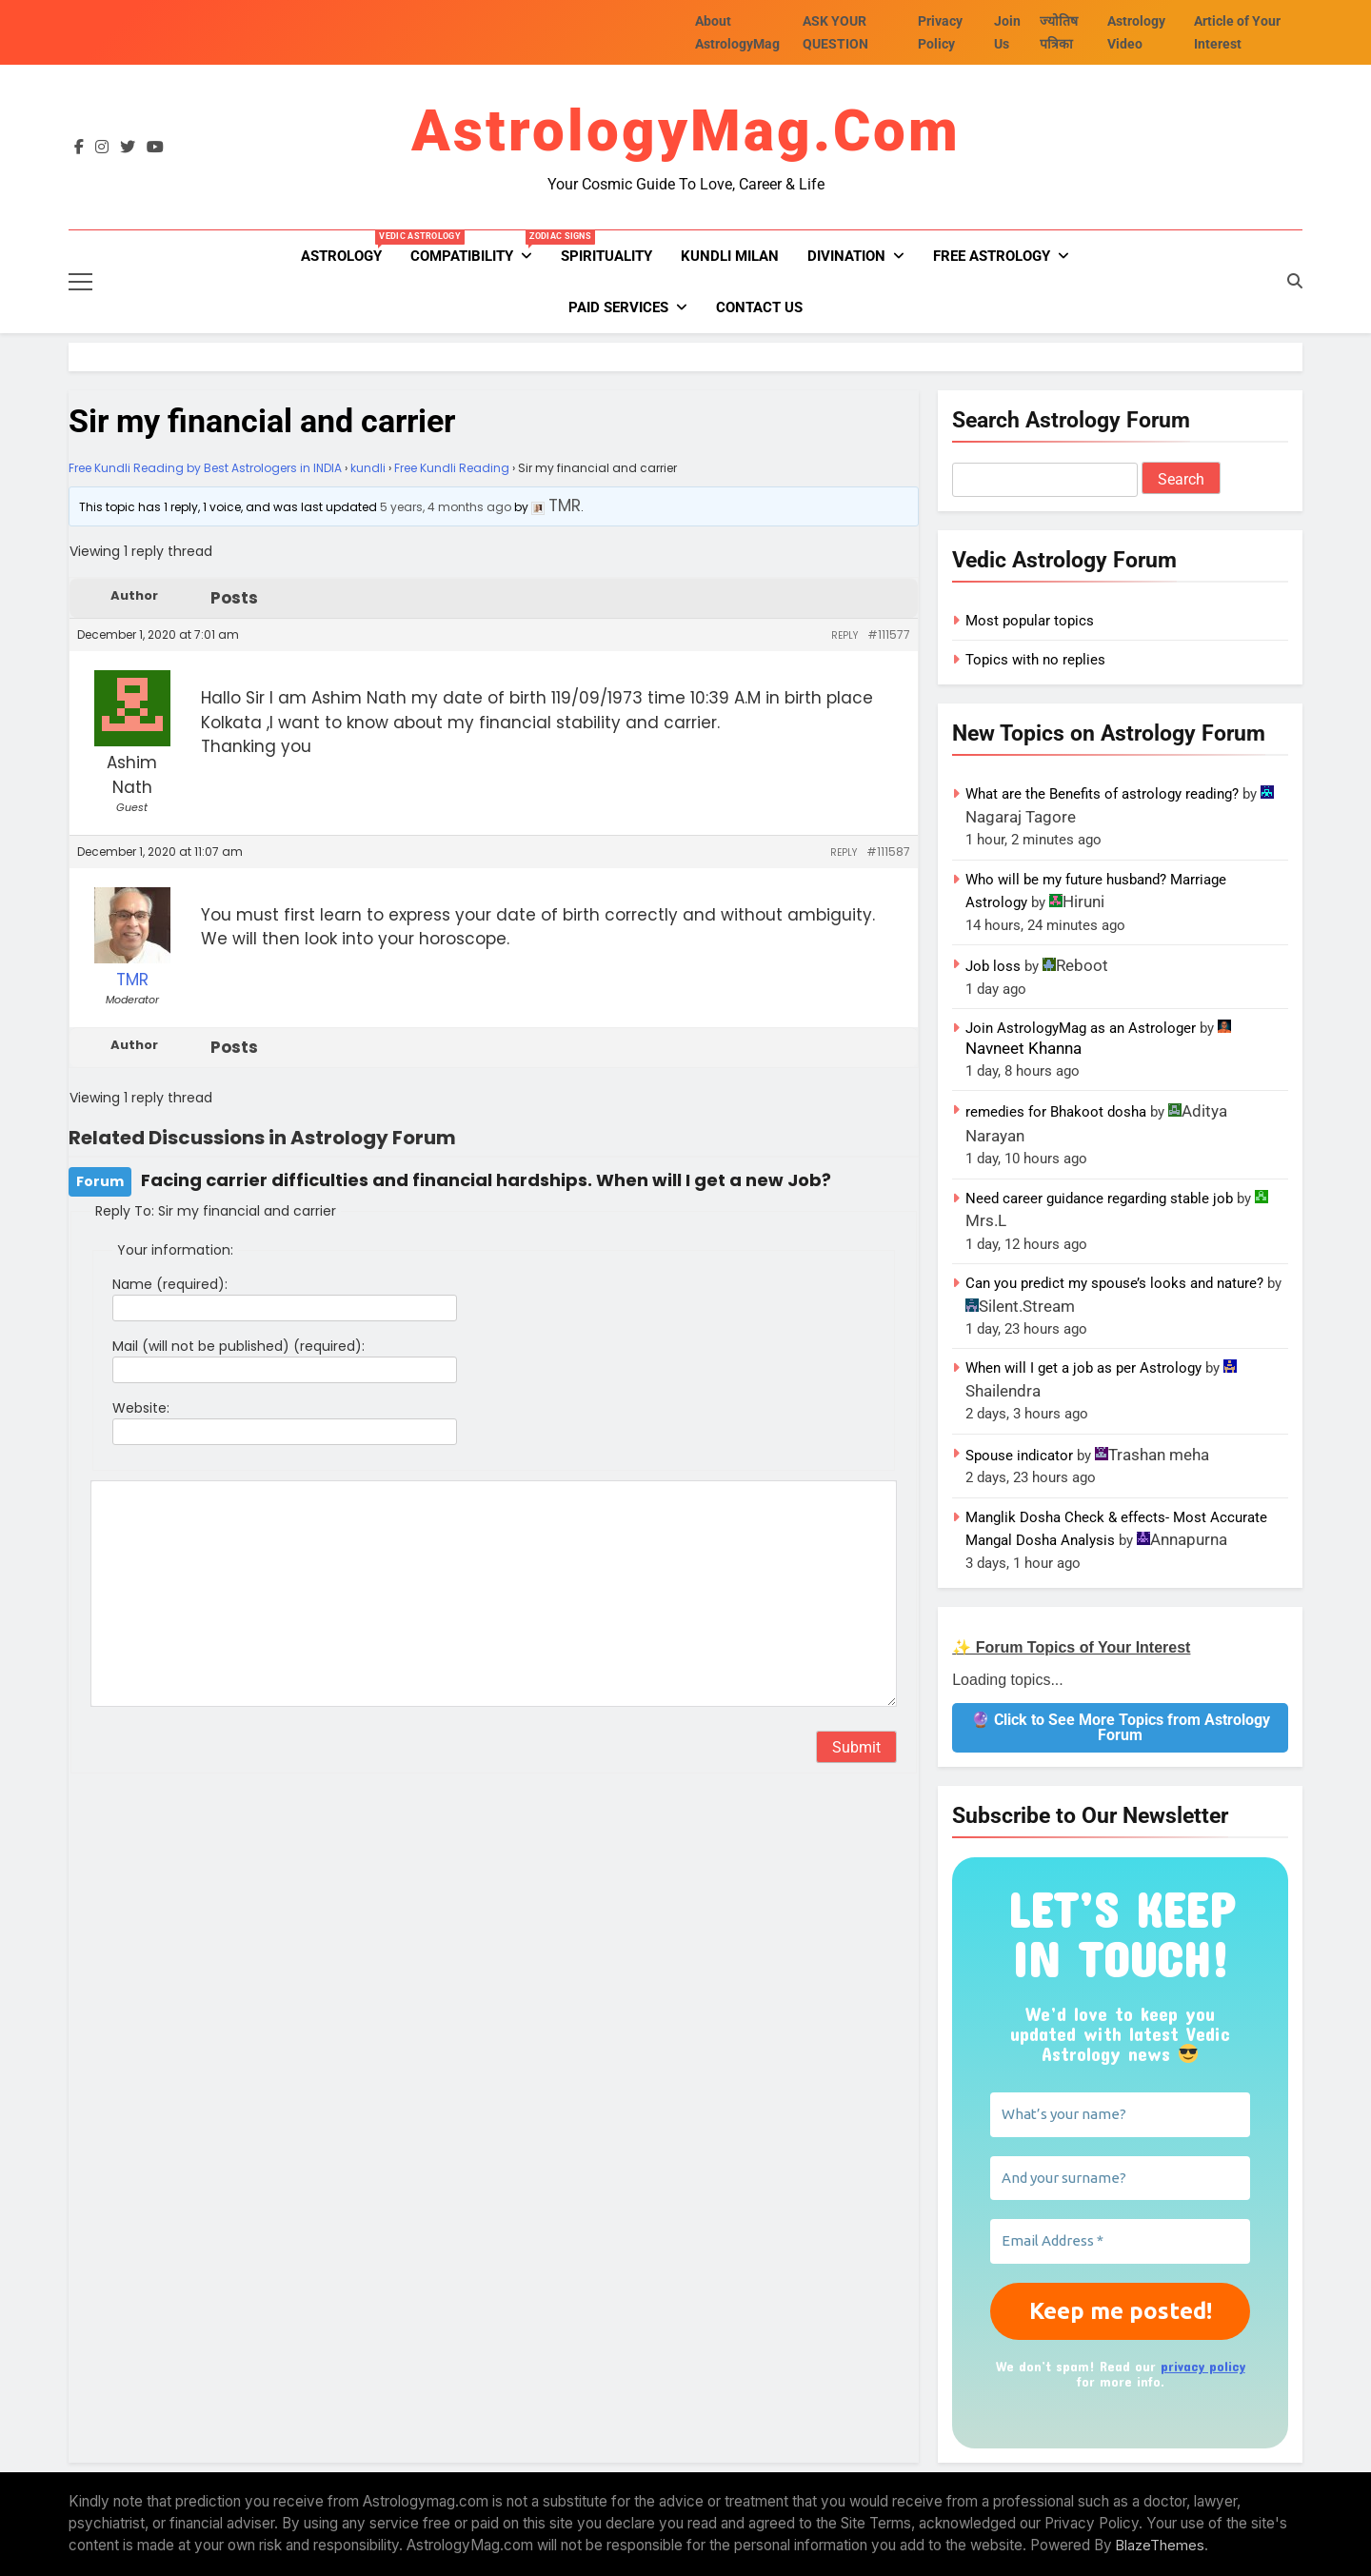 The width and height of the screenshot is (1371, 2576). I want to click on Need career guidance regarding stable job, so click(1099, 1198).